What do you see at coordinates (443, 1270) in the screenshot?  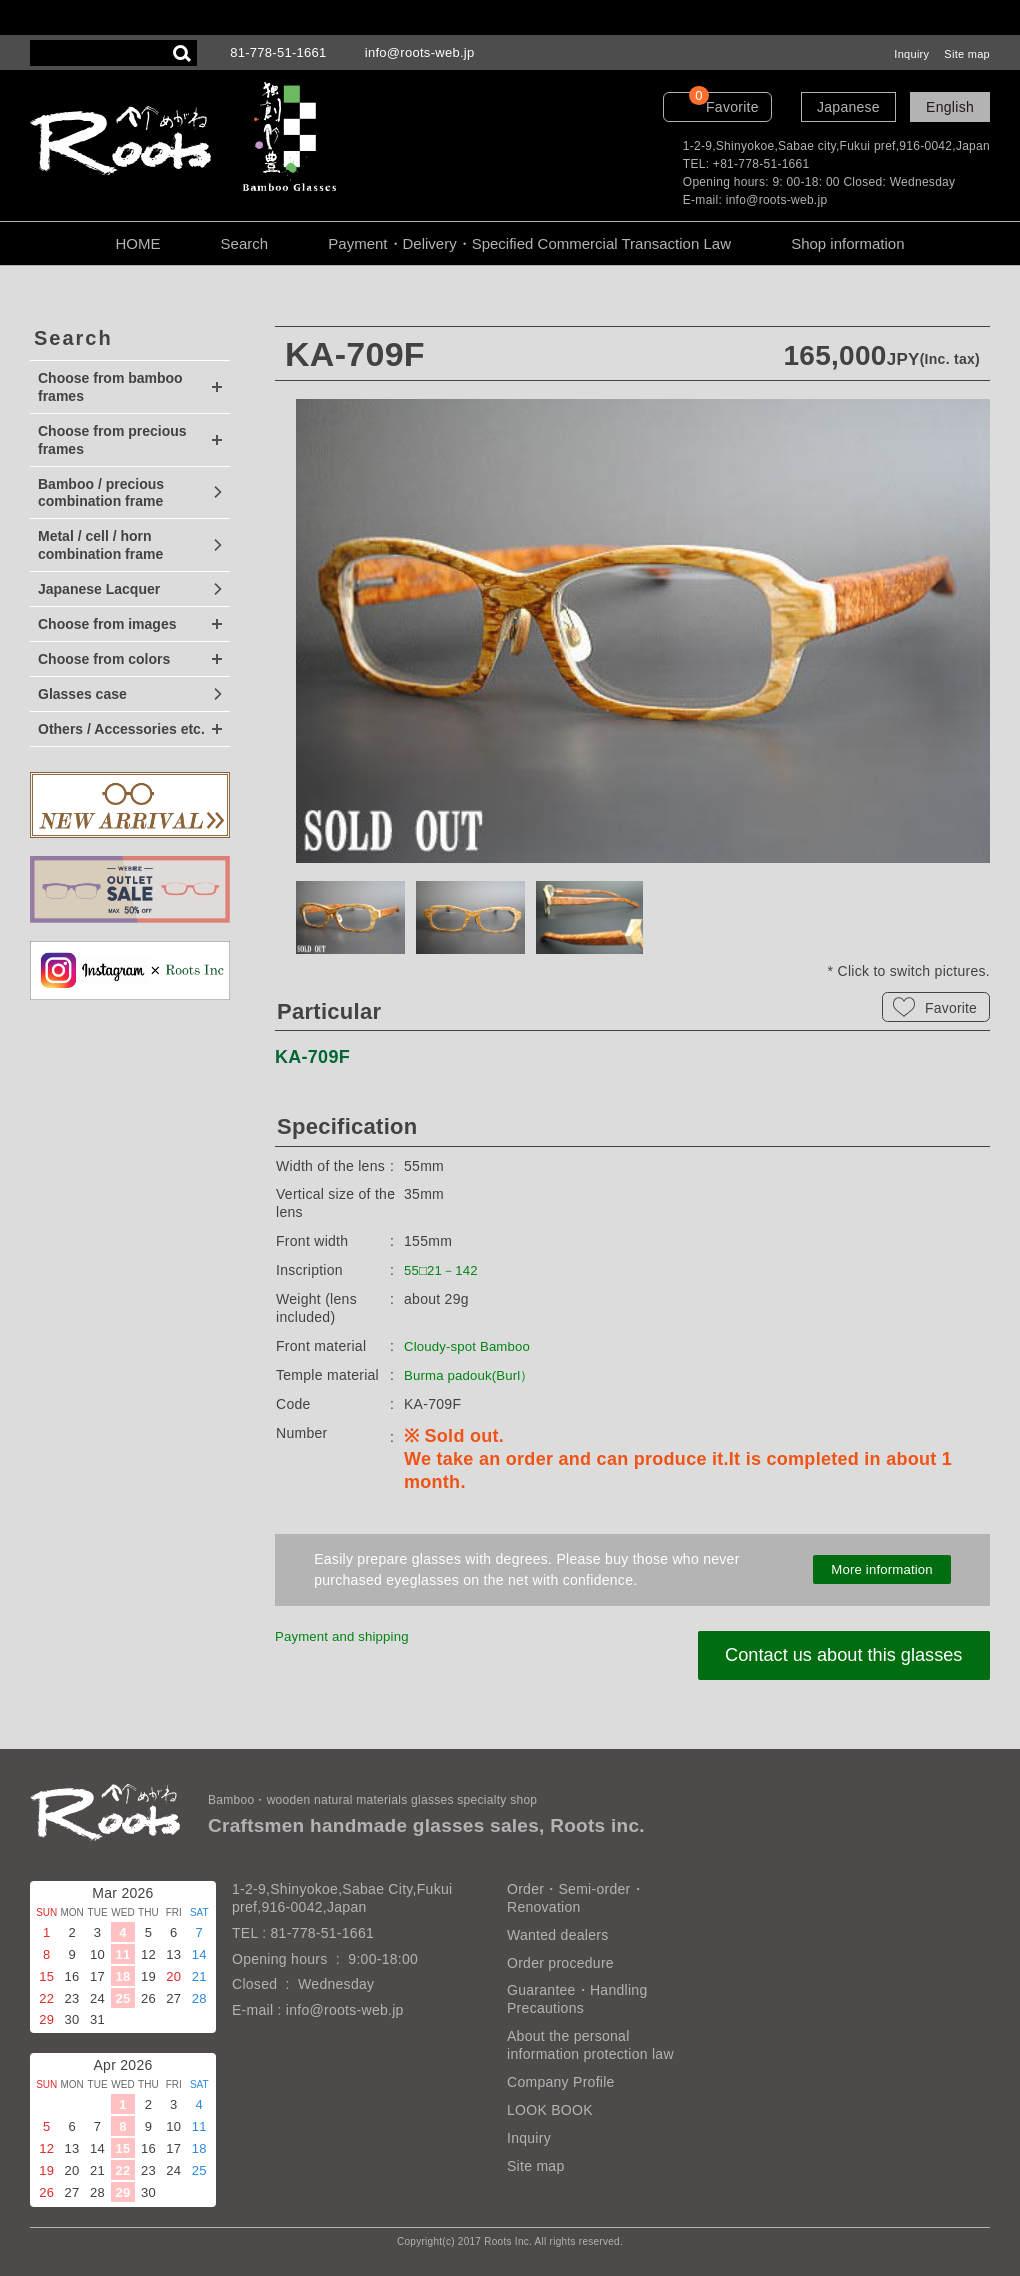 I see `55□21－142` at bounding box center [443, 1270].